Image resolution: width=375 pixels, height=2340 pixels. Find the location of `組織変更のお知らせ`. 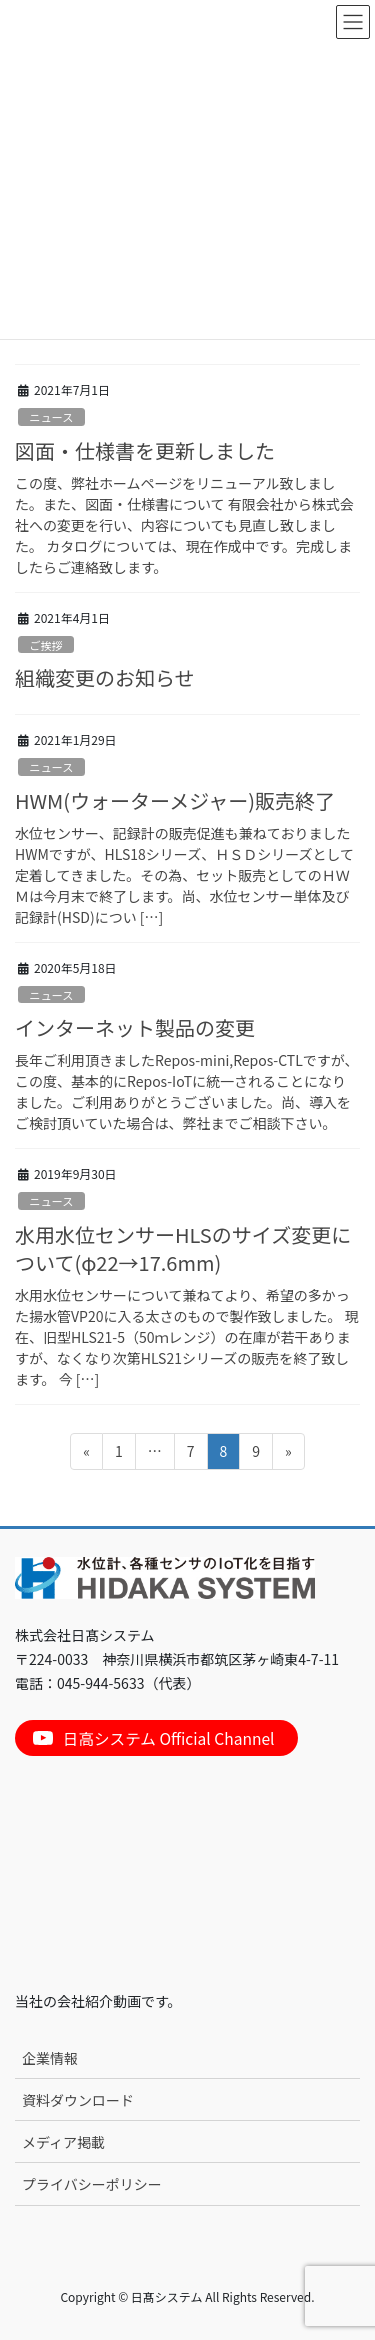

組織変更のお知らせ is located at coordinates (105, 677).